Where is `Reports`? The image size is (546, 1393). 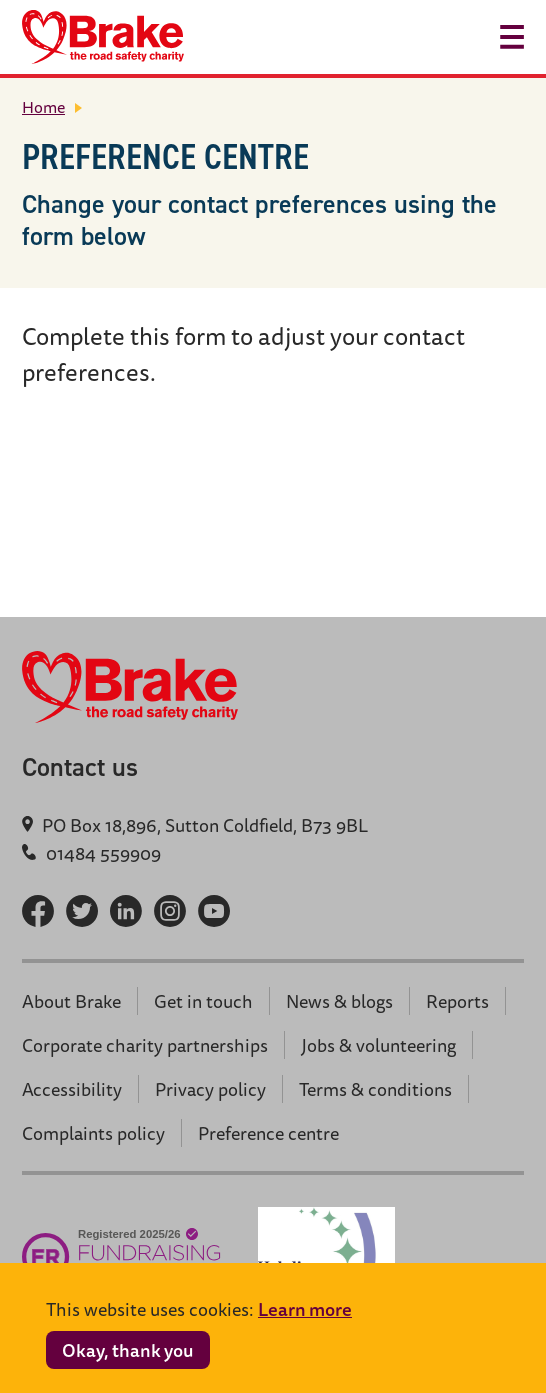 Reports is located at coordinates (457, 1001).